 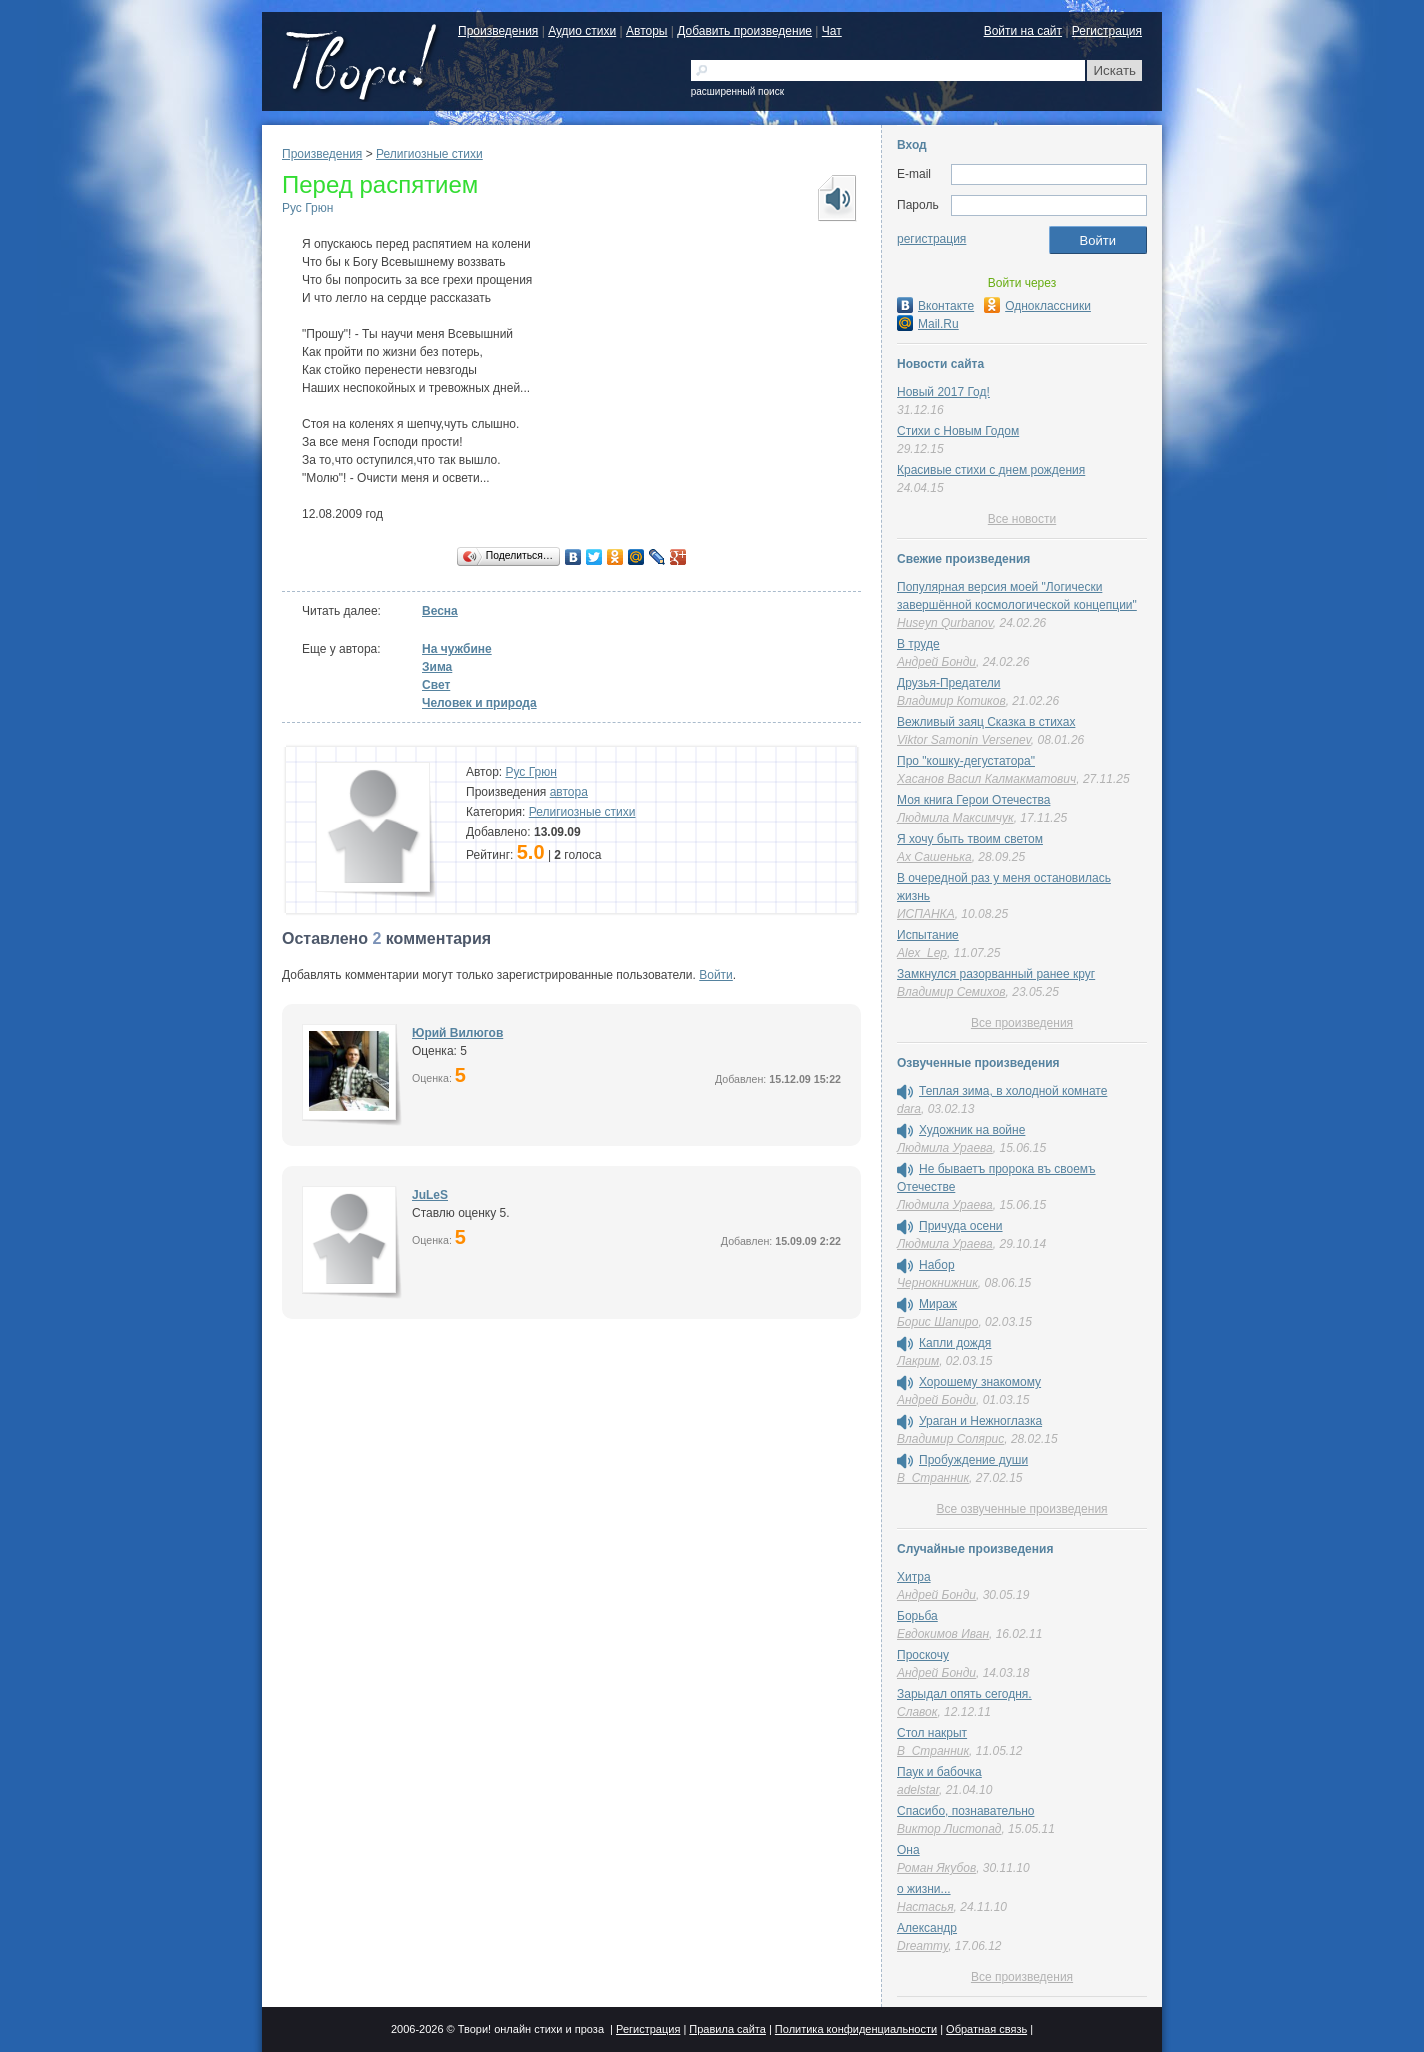 What do you see at coordinates (996, 974) in the screenshot?
I see `Замкнулся разорванный ранее круг` at bounding box center [996, 974].